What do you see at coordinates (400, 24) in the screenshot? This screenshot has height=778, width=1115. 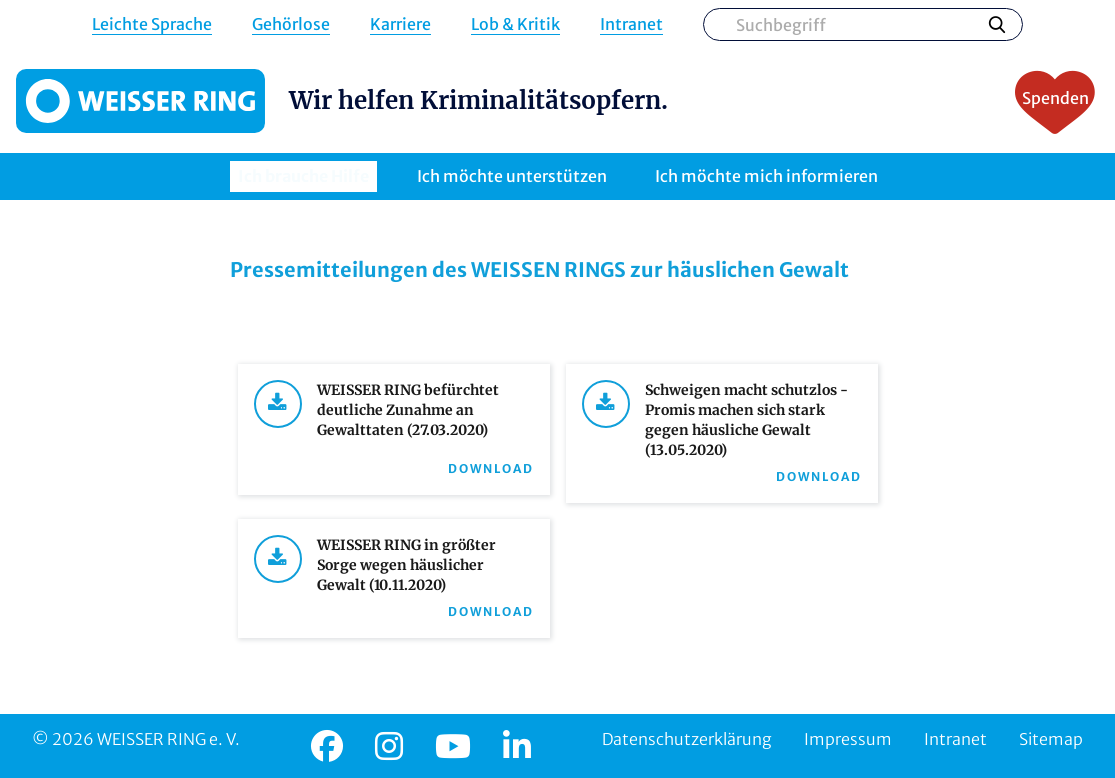 I see `Karriere` at bounding box center [400, 24].